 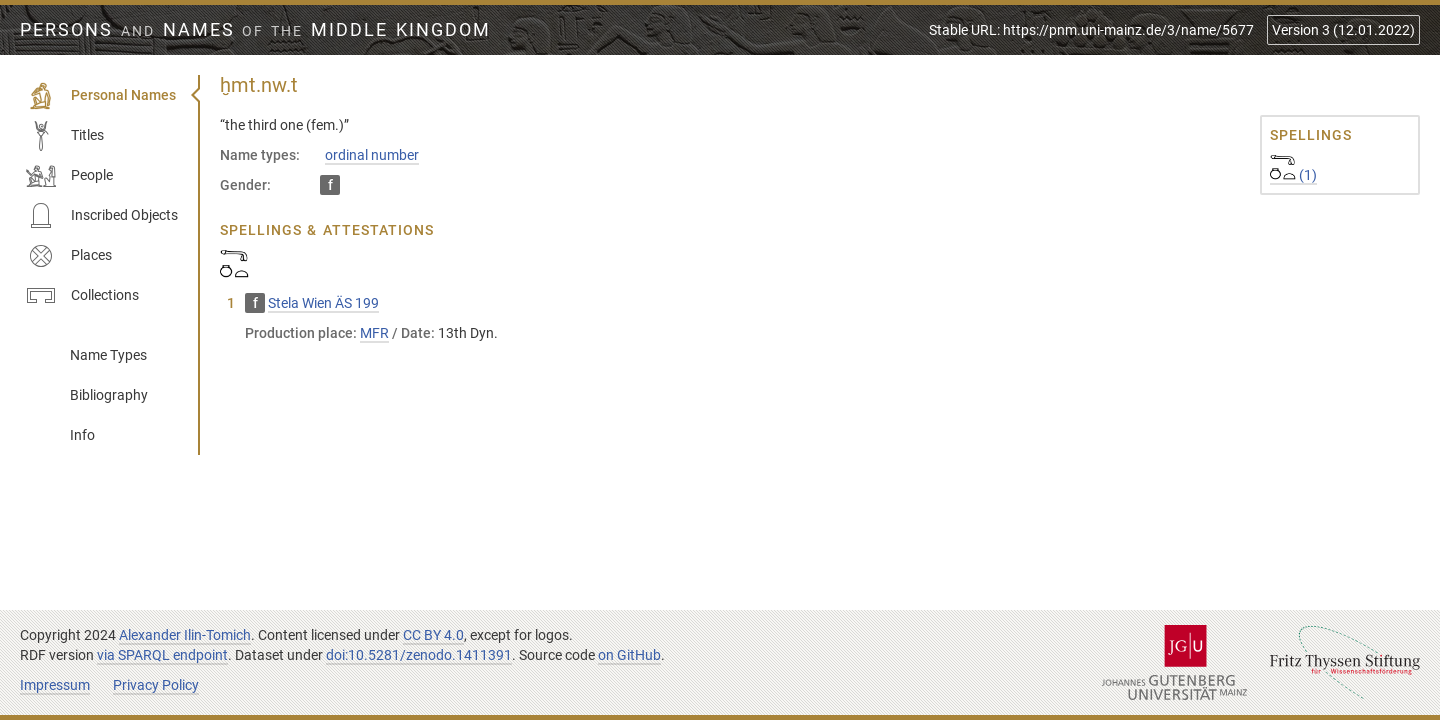 I want to click on Persons Names Middle Kingdom, so click(x=255, y=30).